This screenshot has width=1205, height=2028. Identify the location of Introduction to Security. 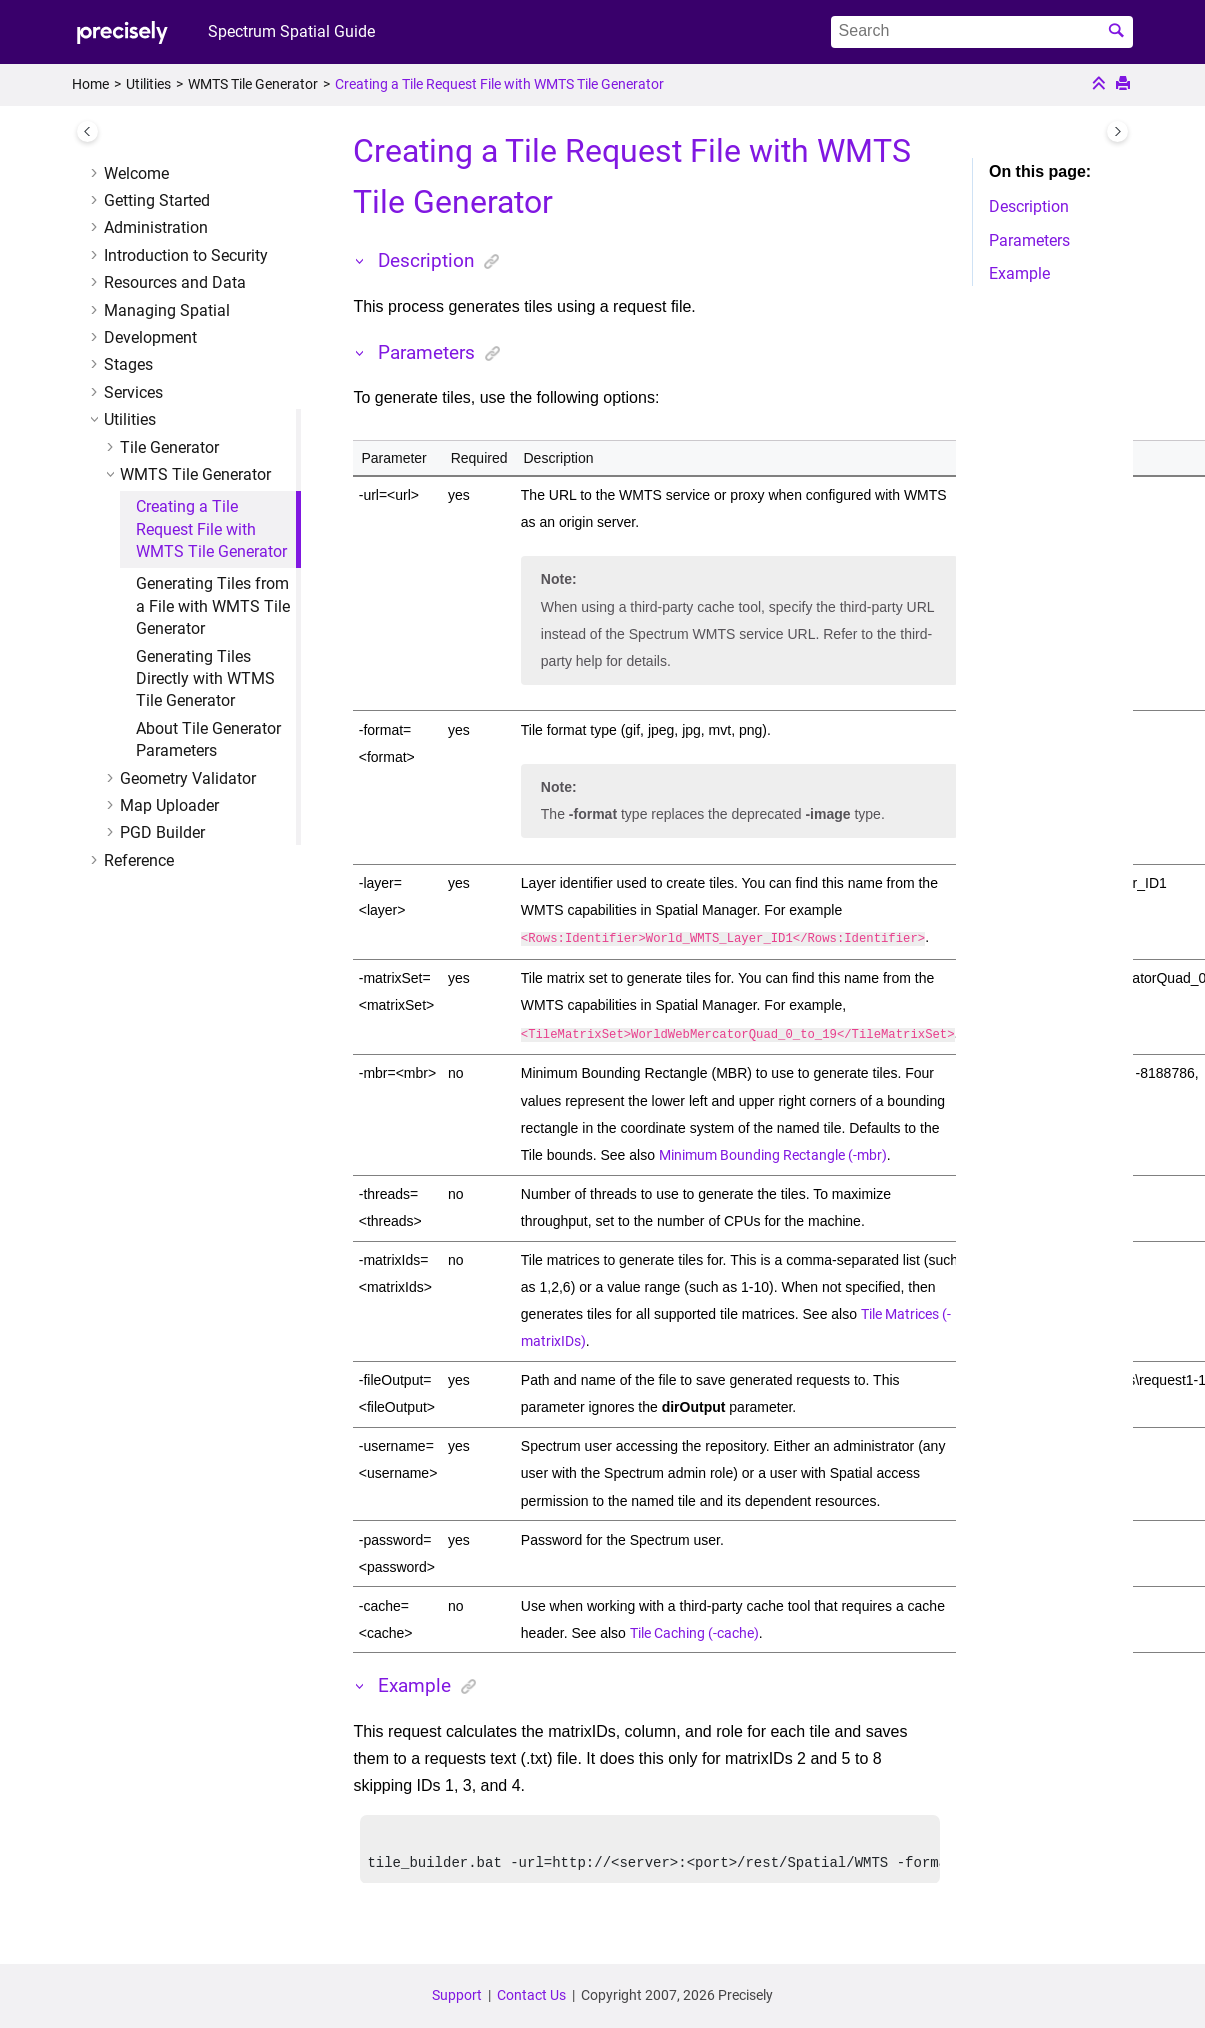
(186, 255).